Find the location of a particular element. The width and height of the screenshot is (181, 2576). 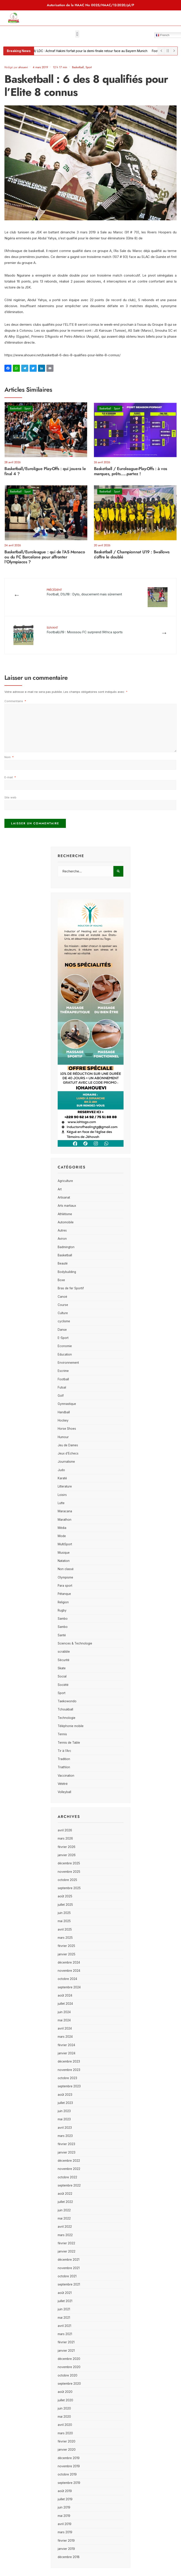

Taekowondo is located at coordinates (67, 1701).